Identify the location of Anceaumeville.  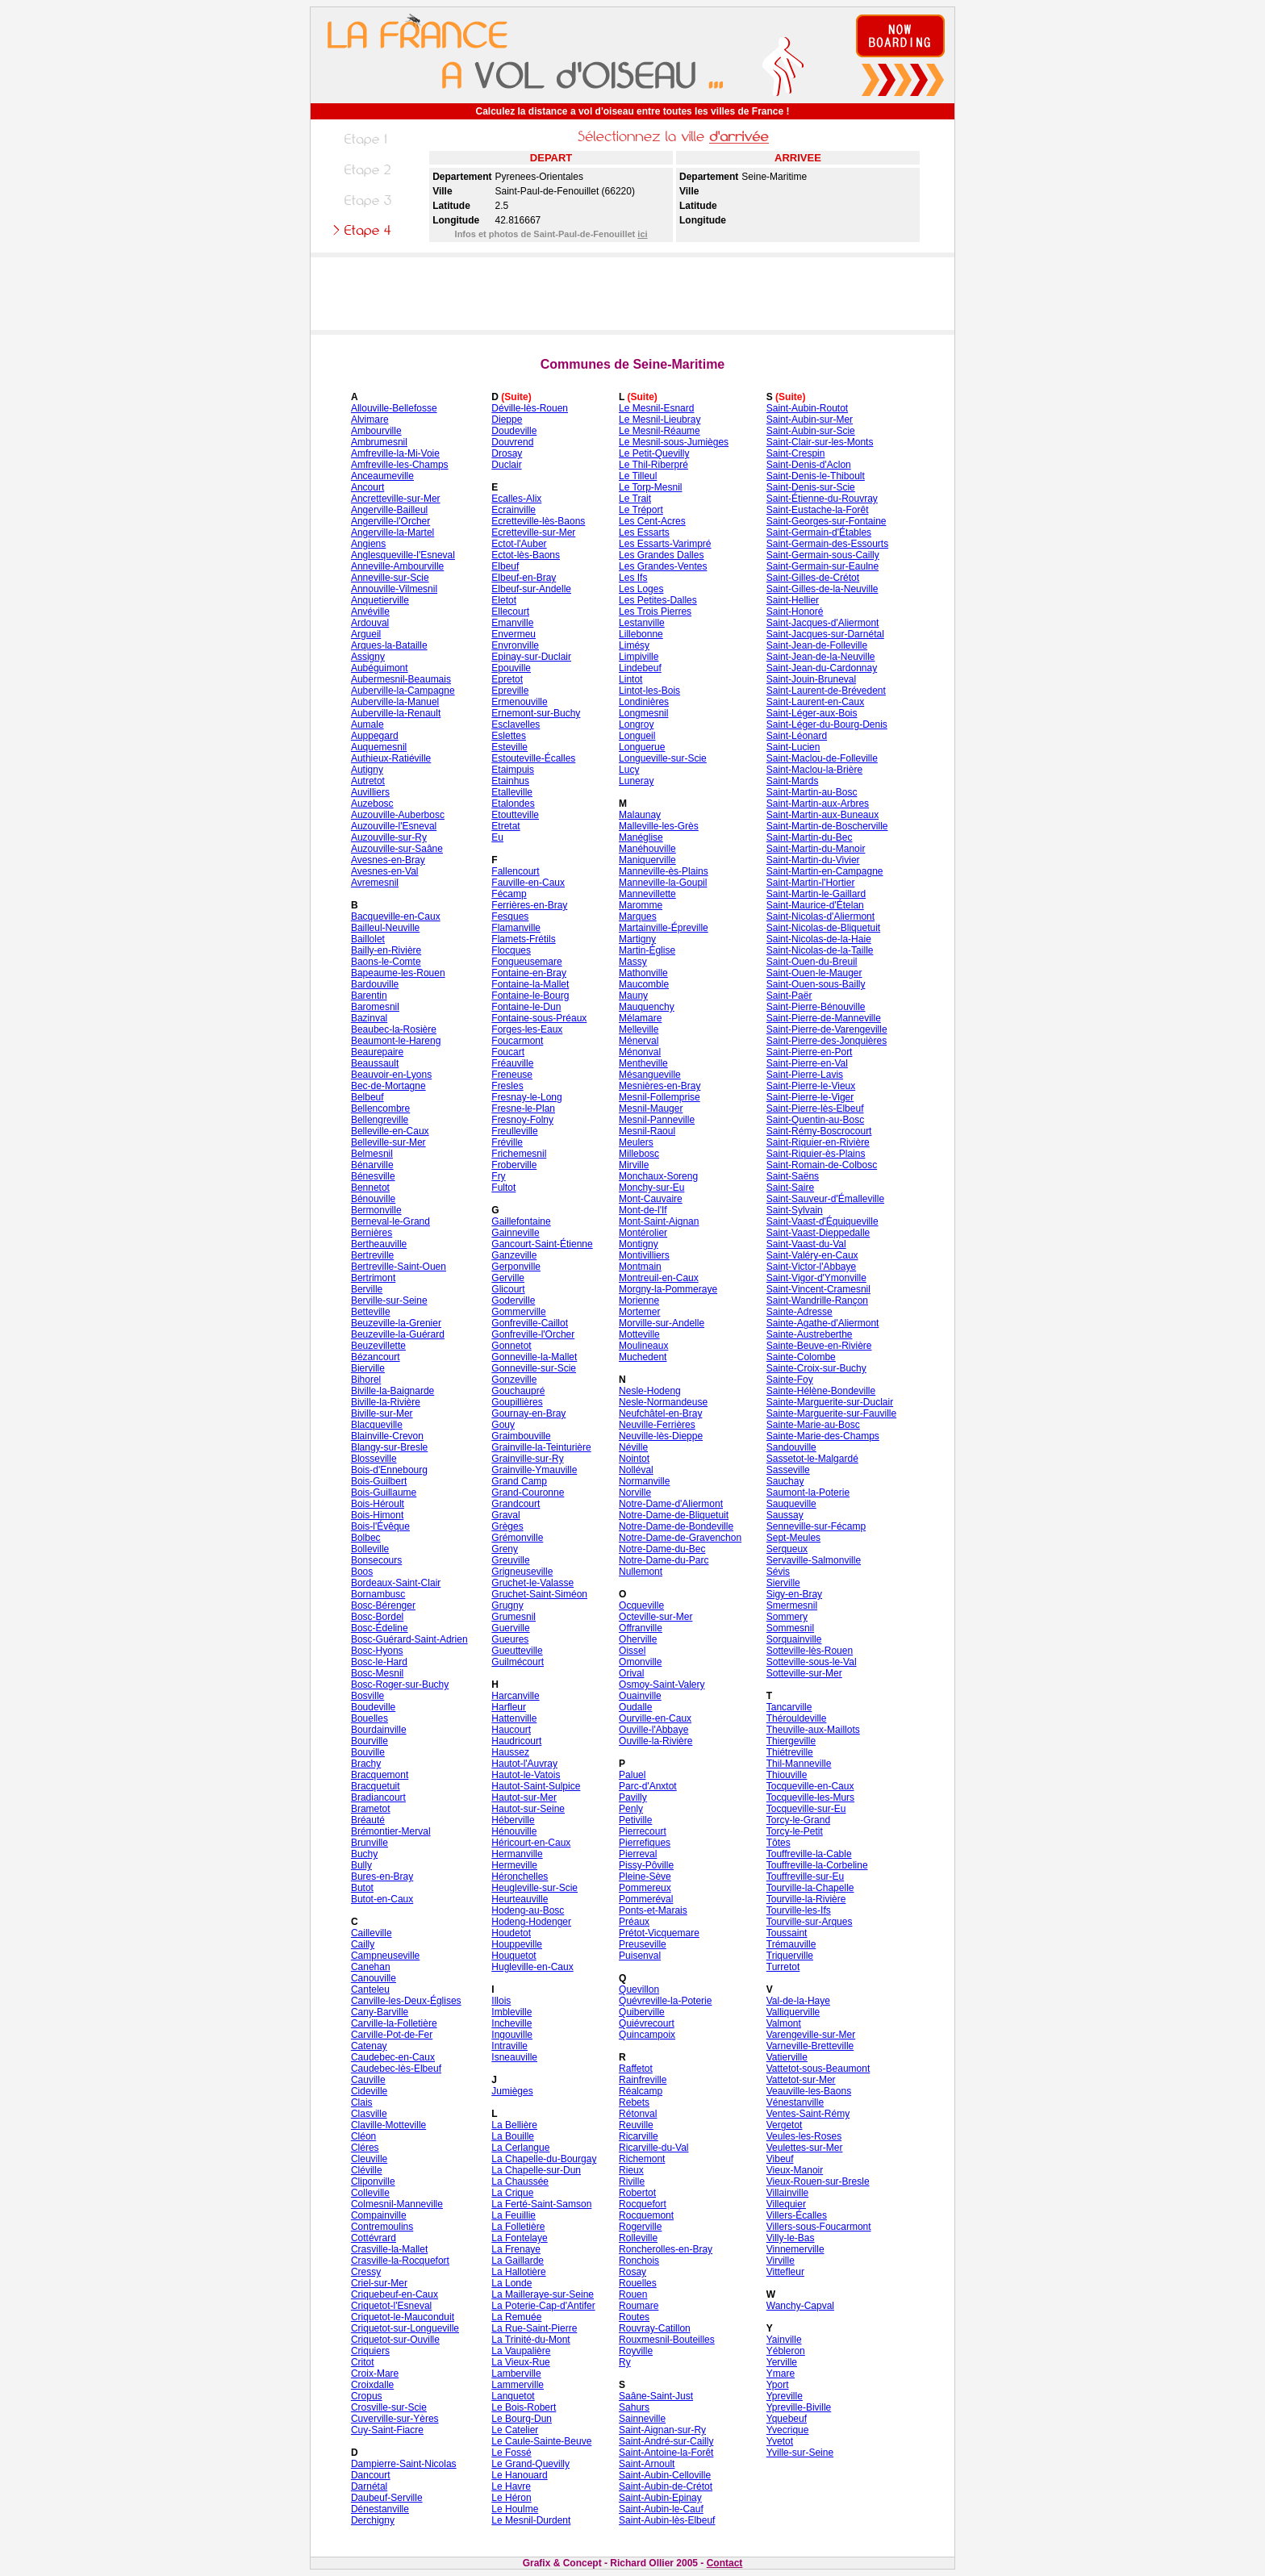
(382, 476).